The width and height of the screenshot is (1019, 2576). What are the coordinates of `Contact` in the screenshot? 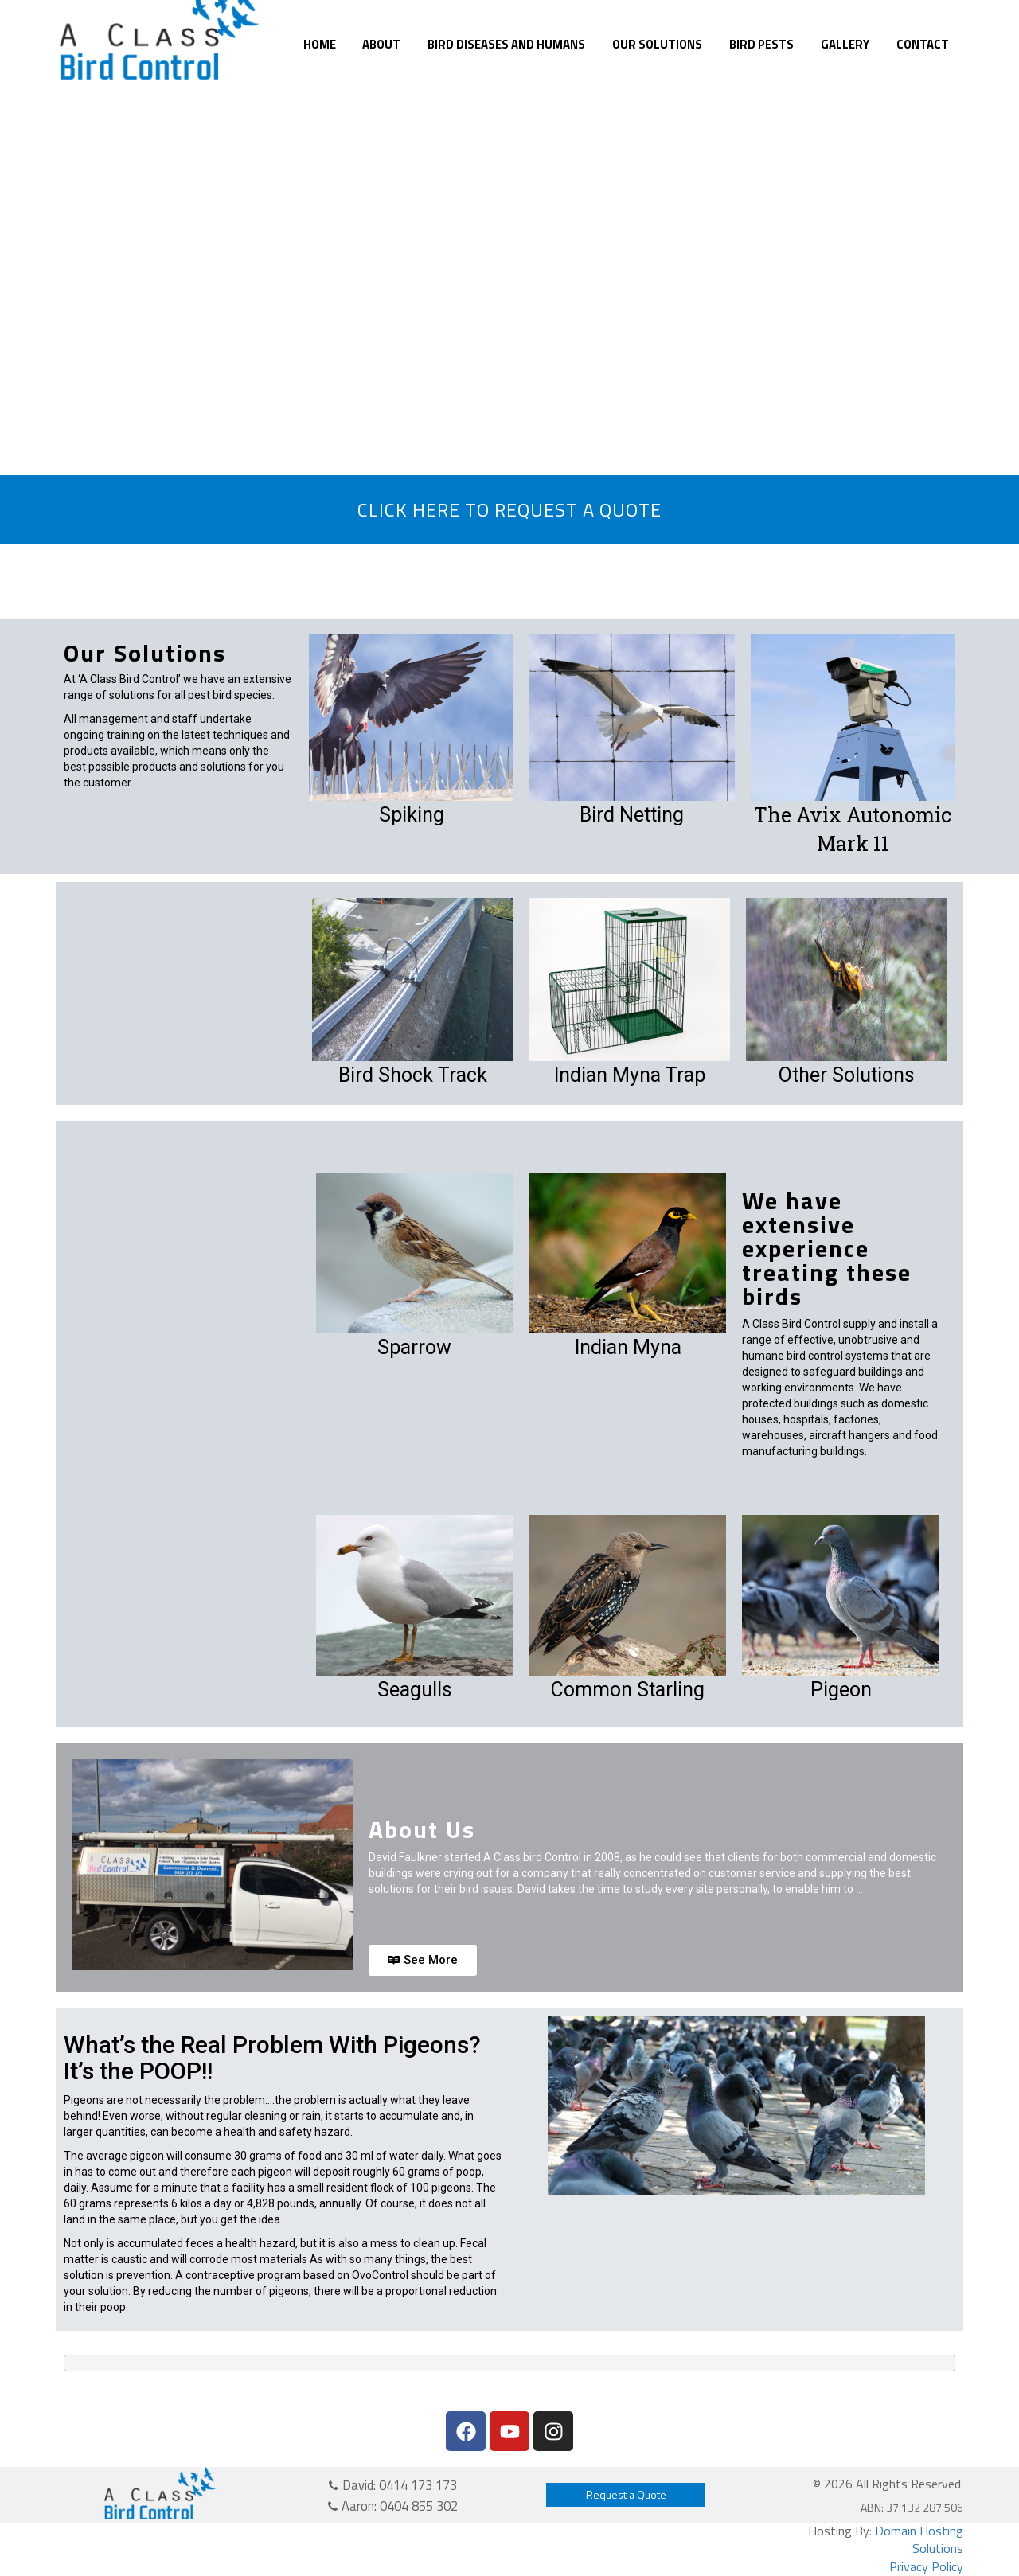 It's located at (922, 44).